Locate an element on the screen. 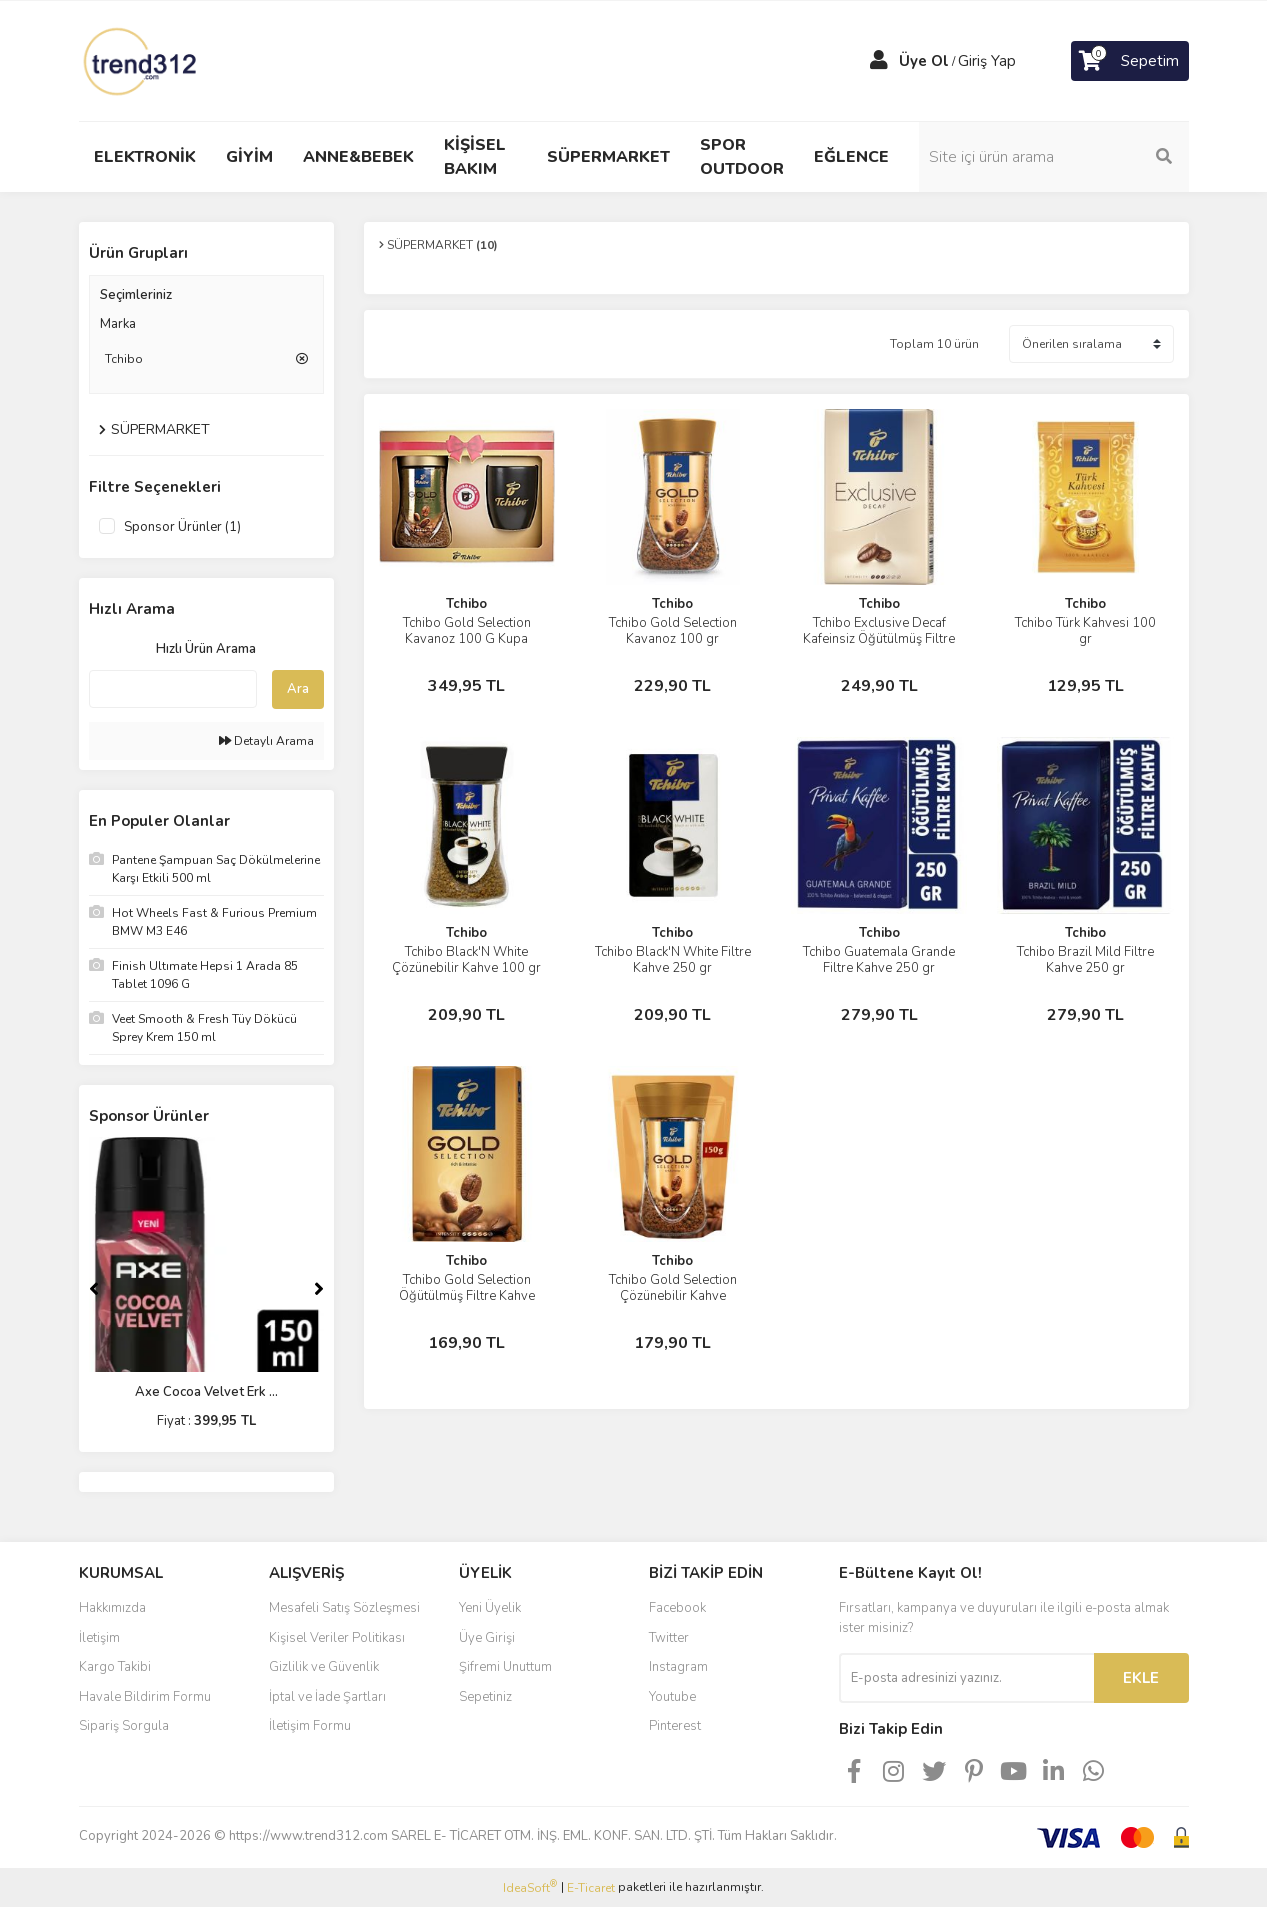 This screenshot has height=1907, width=1267. Havale Bildirim Formu is located at coordinates (145, 1697).